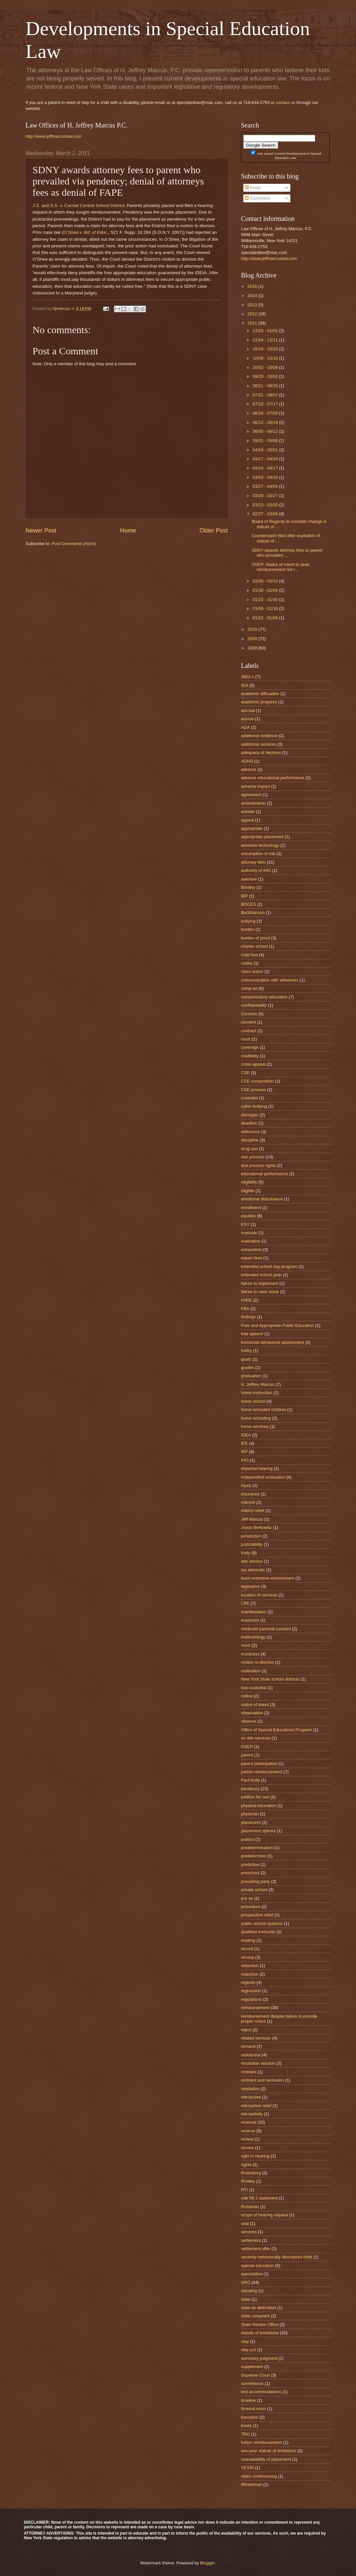  Describe the element at coordinates (245, 1552) in the screenshot. I see `Kelly` at that location.